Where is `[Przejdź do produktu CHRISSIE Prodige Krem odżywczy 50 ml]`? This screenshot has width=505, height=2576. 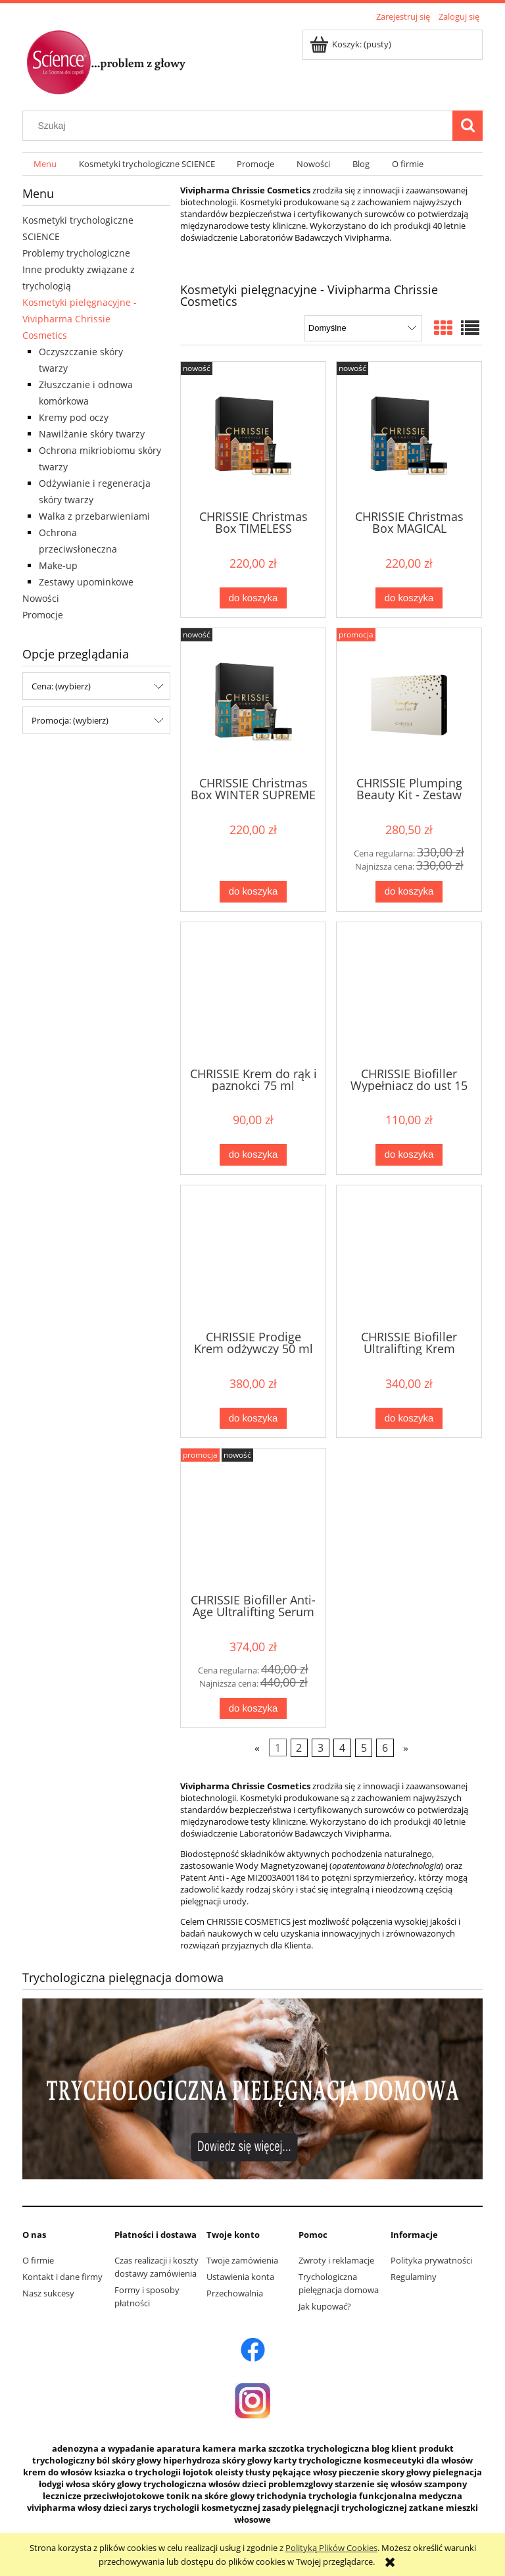 [Przejdź do produktu CHRISSIE Prodige Krem odżywczy 50 ml] is located at coordinates (253, 1256).